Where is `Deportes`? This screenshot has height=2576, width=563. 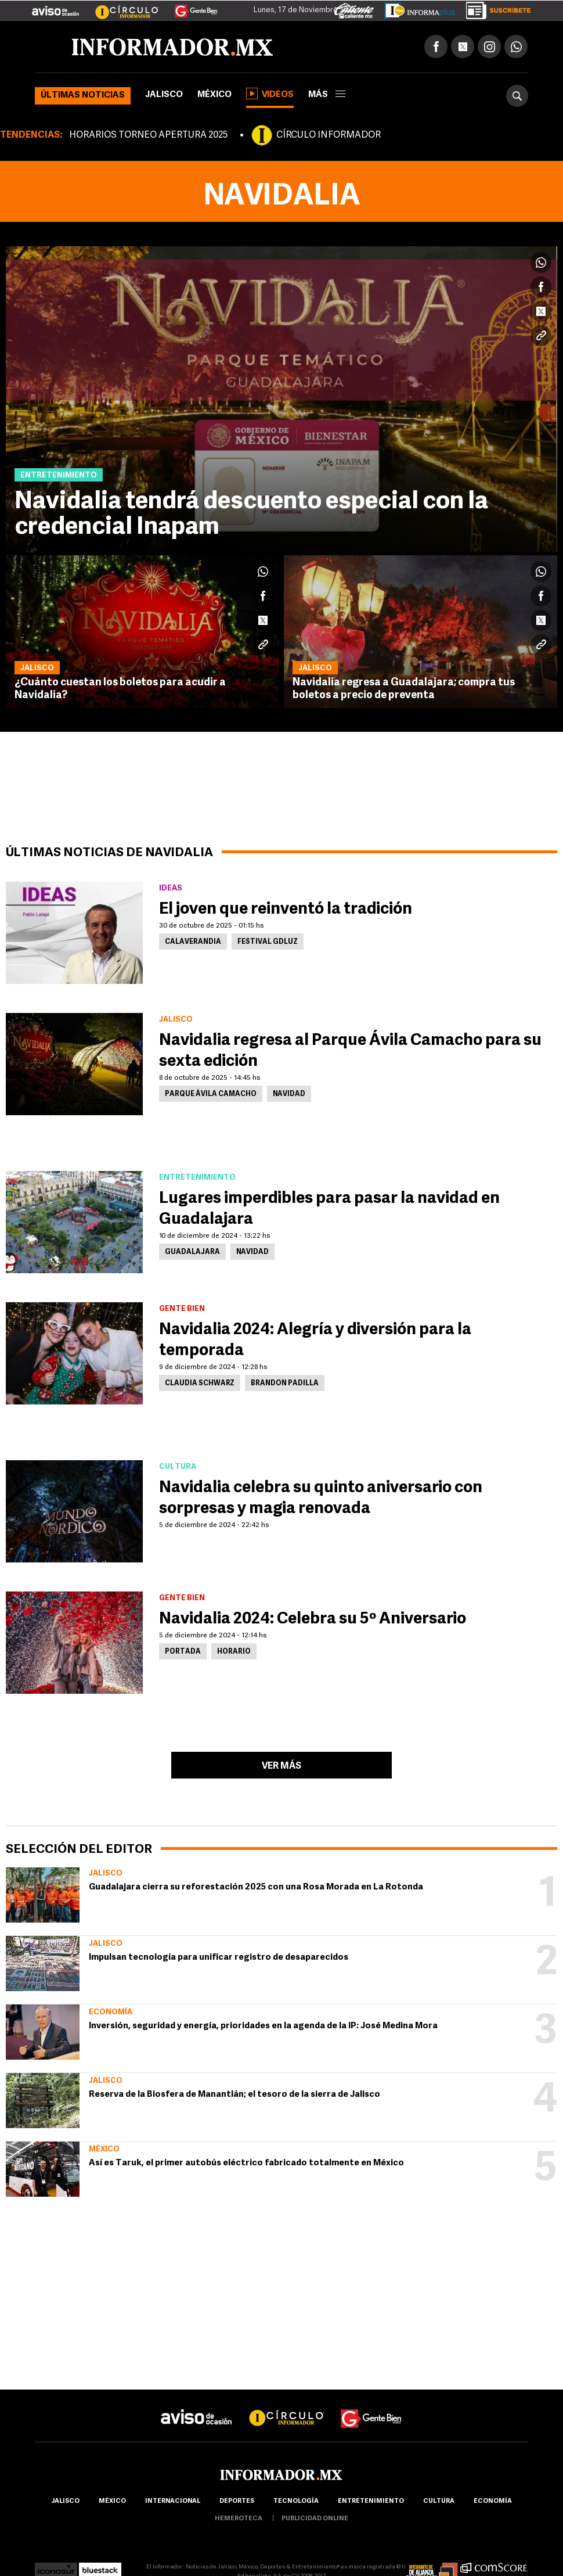 Deportes is located at coordinates (236, 2501).